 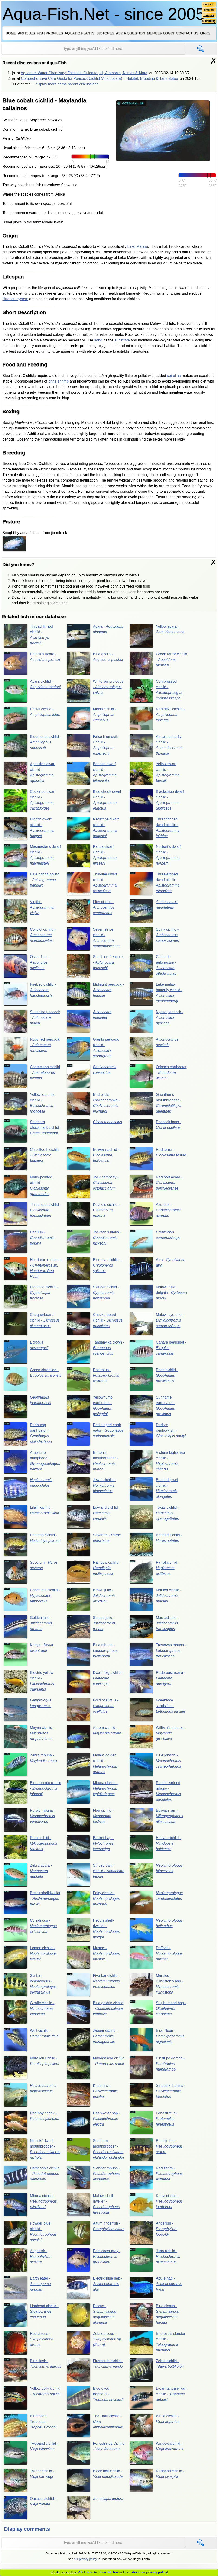 I want to click on français, so click(x=208, y=15).